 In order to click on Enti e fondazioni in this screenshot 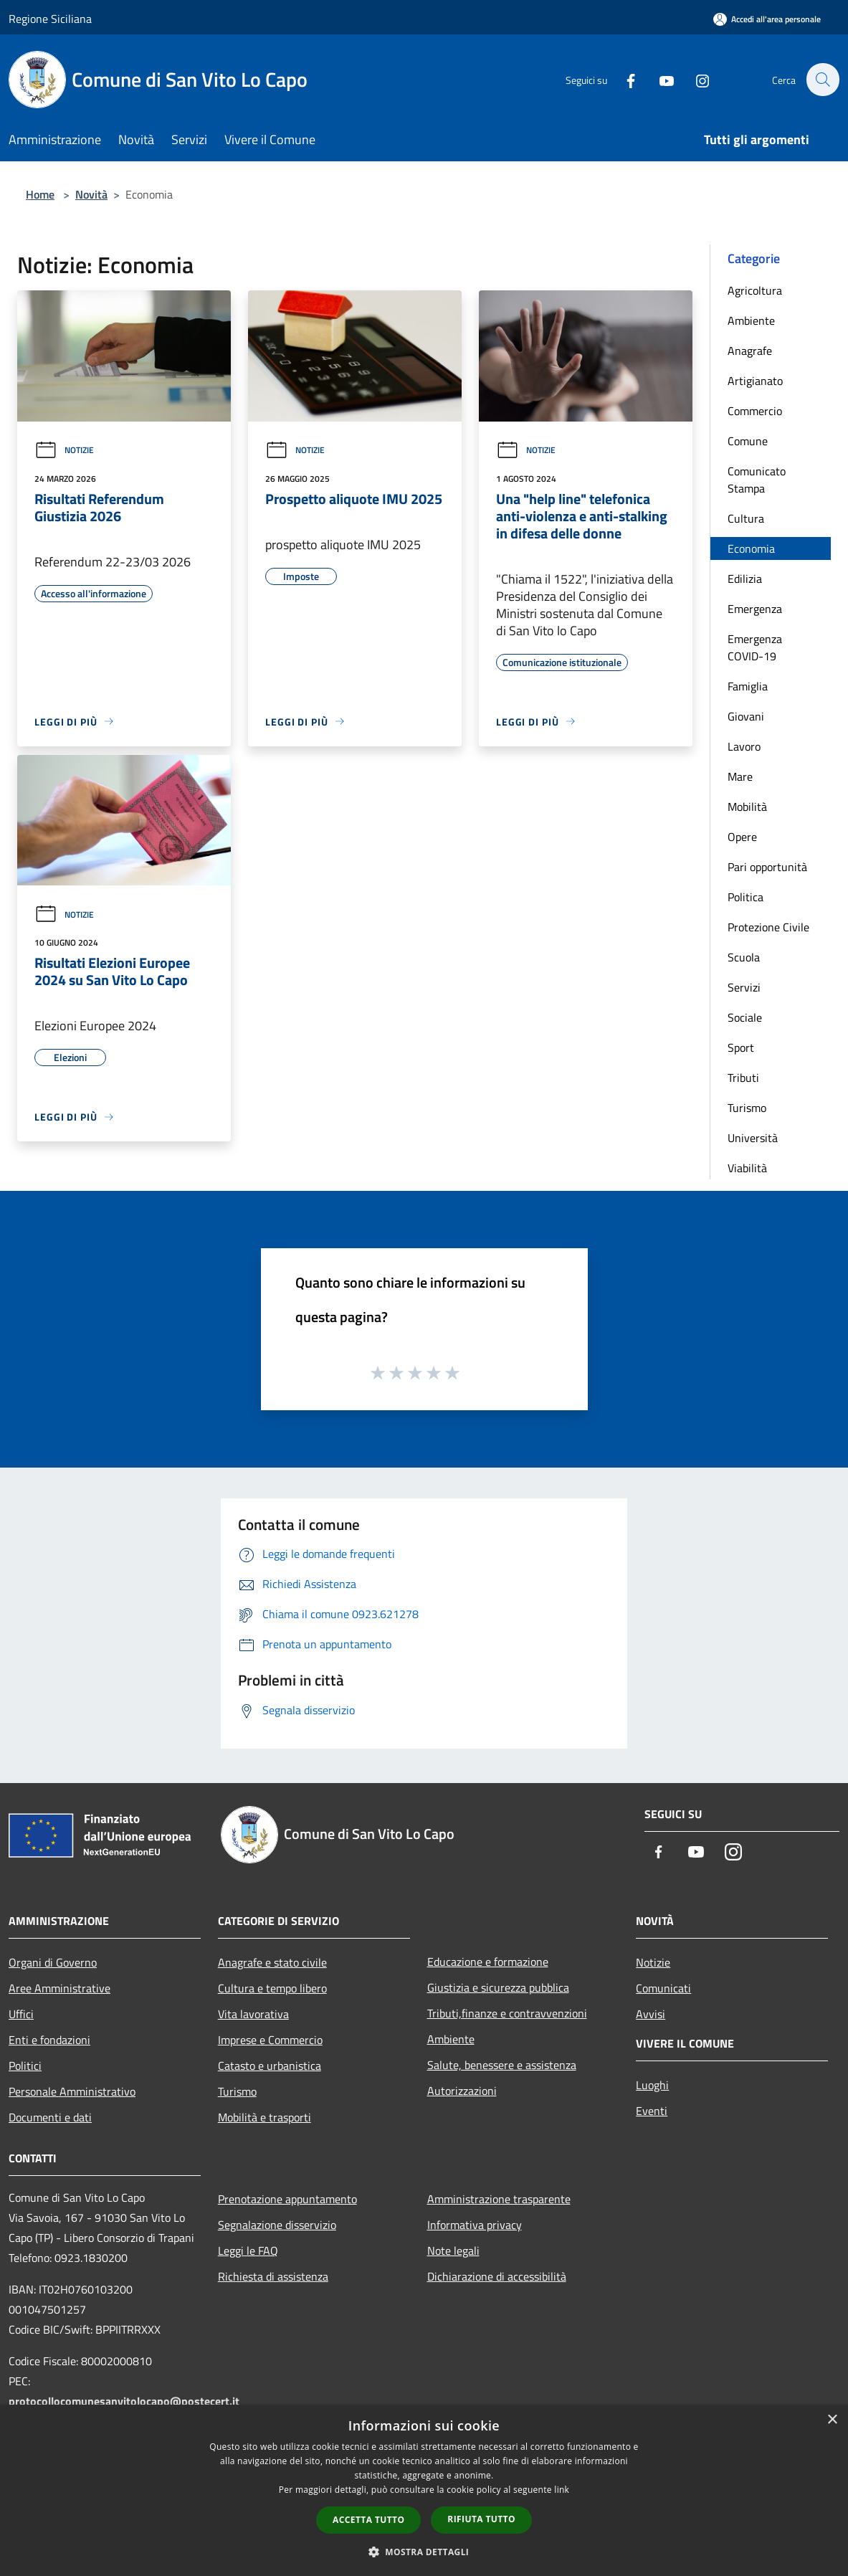, I will do `click(49, 2039)`.